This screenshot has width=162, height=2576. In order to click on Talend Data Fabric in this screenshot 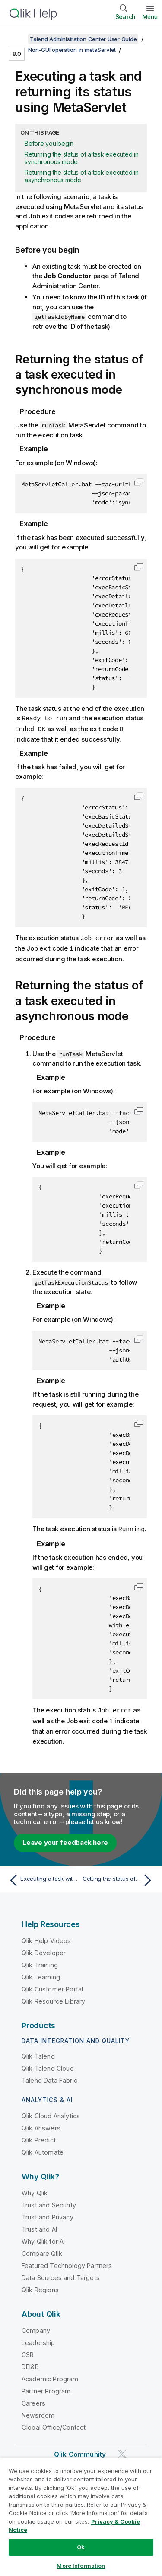, I will do `click(49, 2077)`.